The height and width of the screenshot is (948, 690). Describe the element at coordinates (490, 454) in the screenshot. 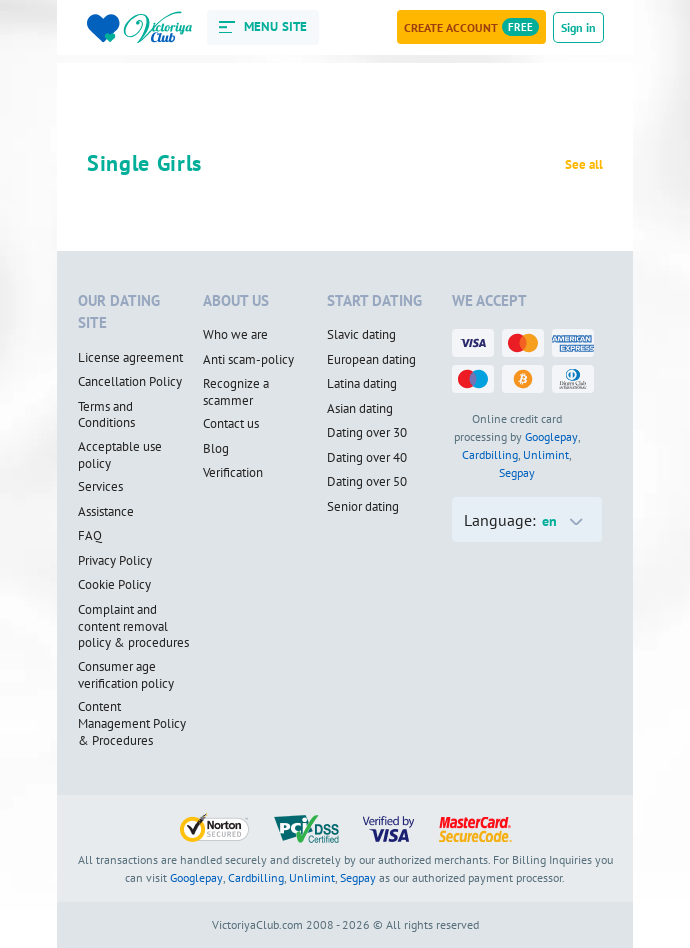

I see `Cardbilling` at that location.